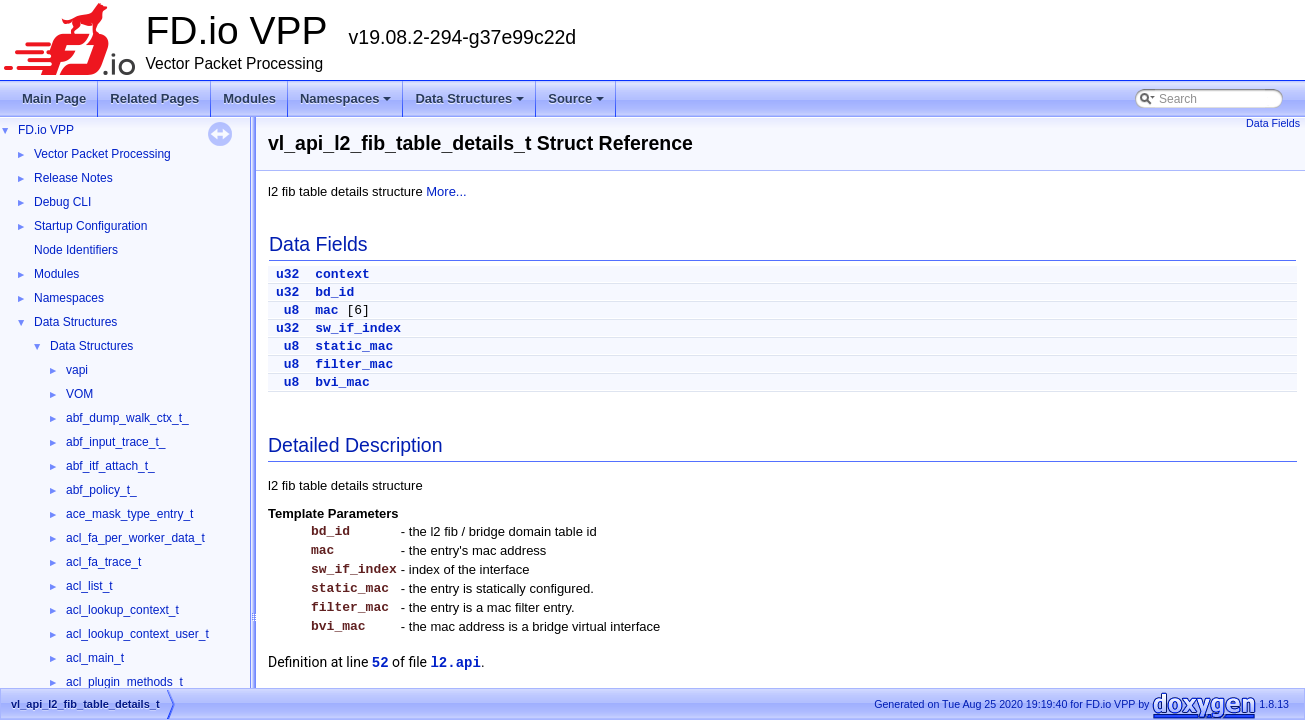 The height and width of the screenshot is (720, 1305). I want to click on abf_dump_walk_ctx_t_, so click(127, 418).